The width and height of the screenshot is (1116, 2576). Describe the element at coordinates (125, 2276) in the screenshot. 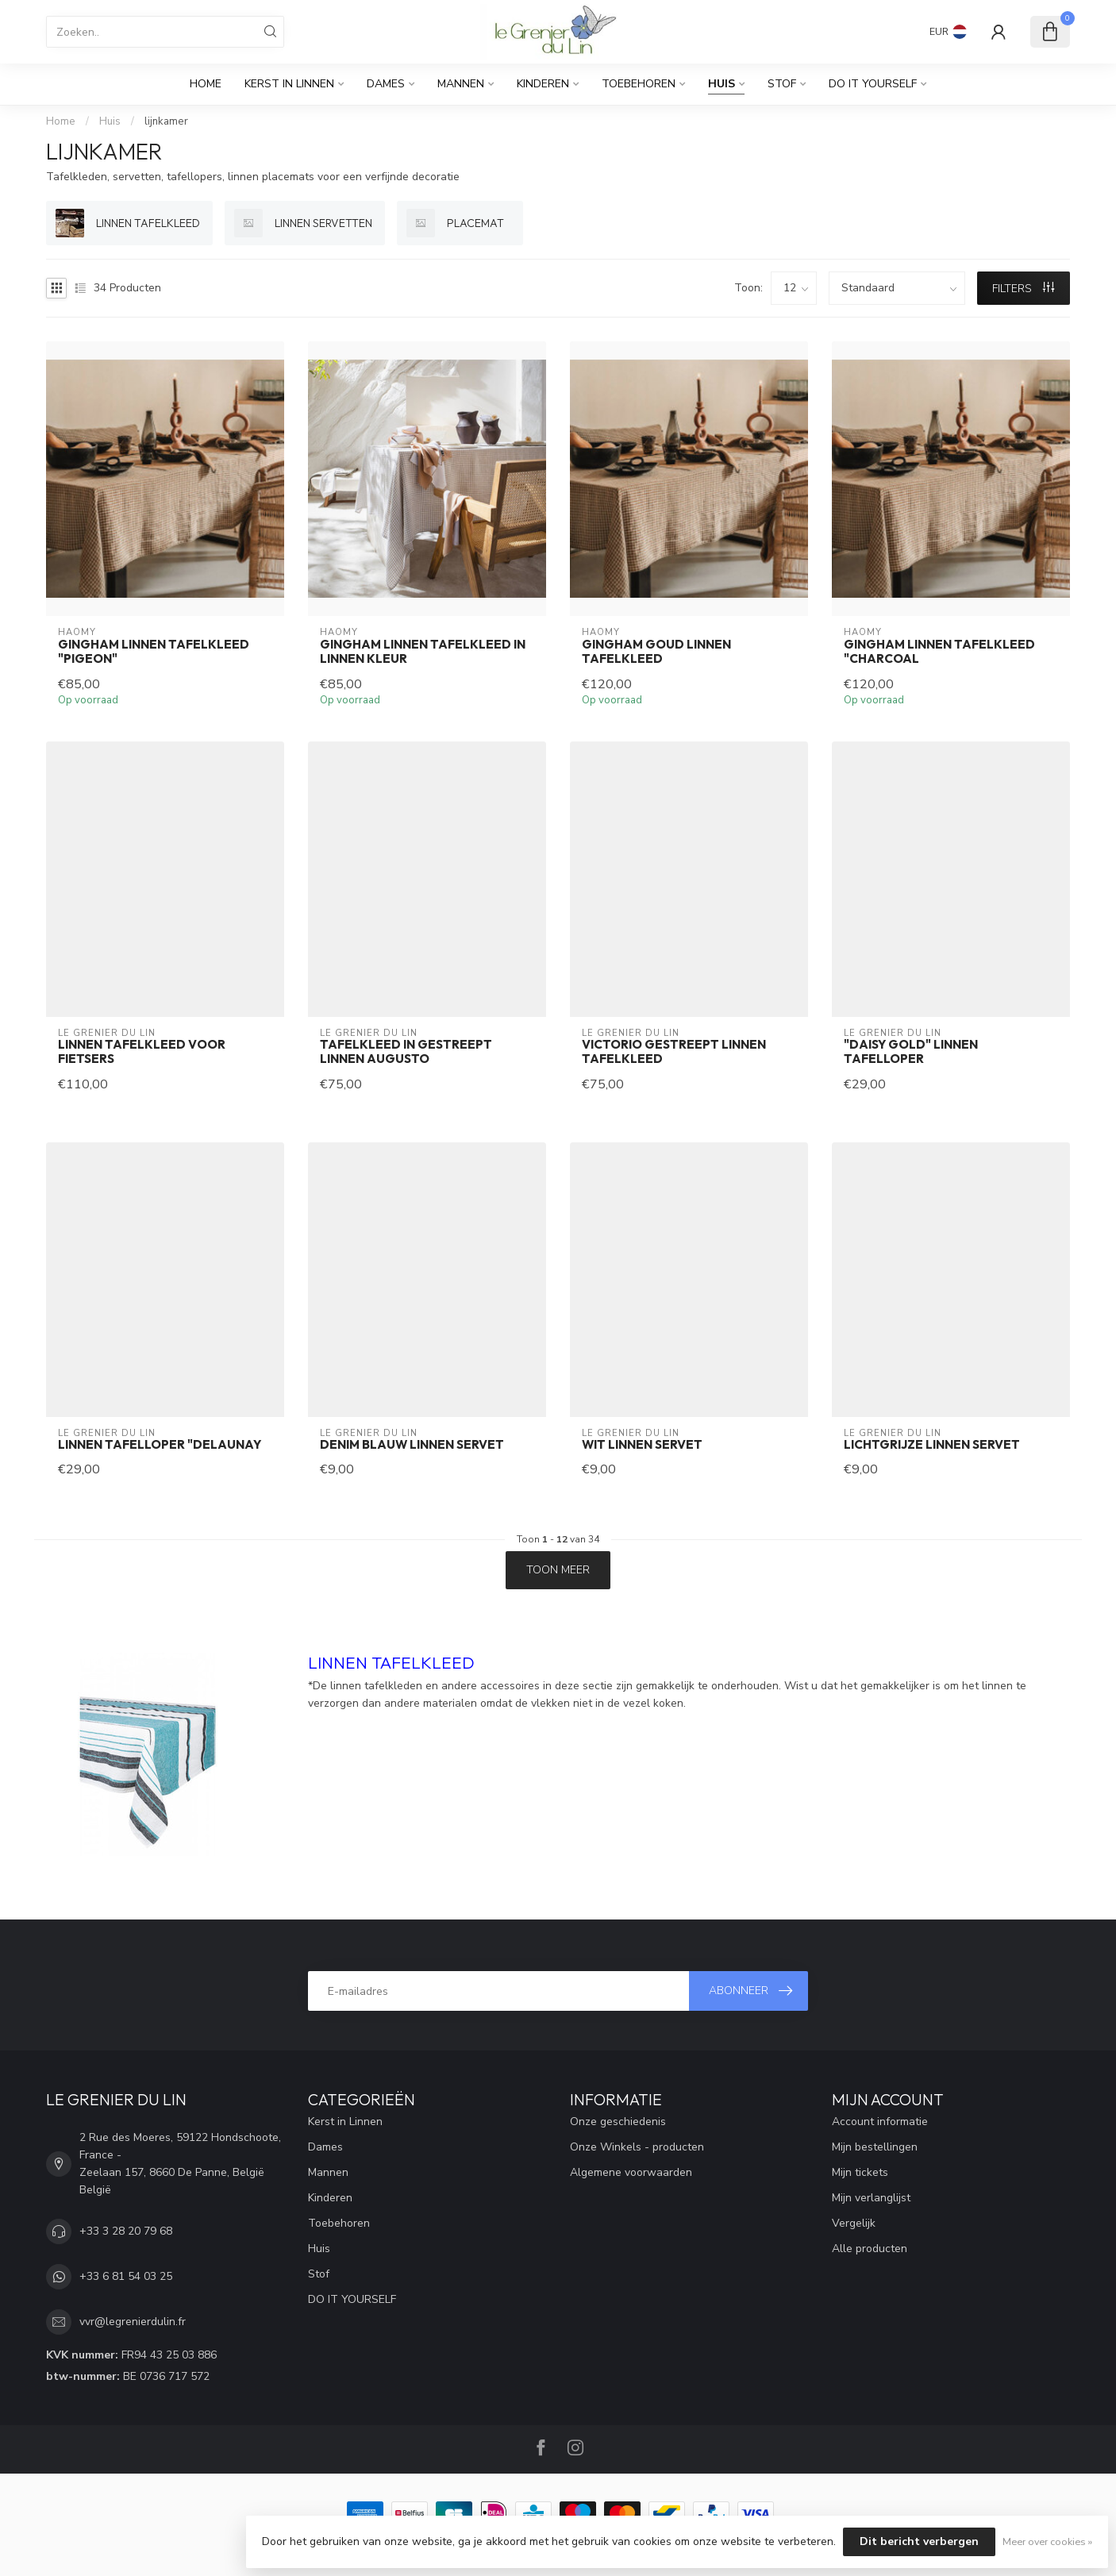

I see `+33 6 81 54 03 25` at that location.